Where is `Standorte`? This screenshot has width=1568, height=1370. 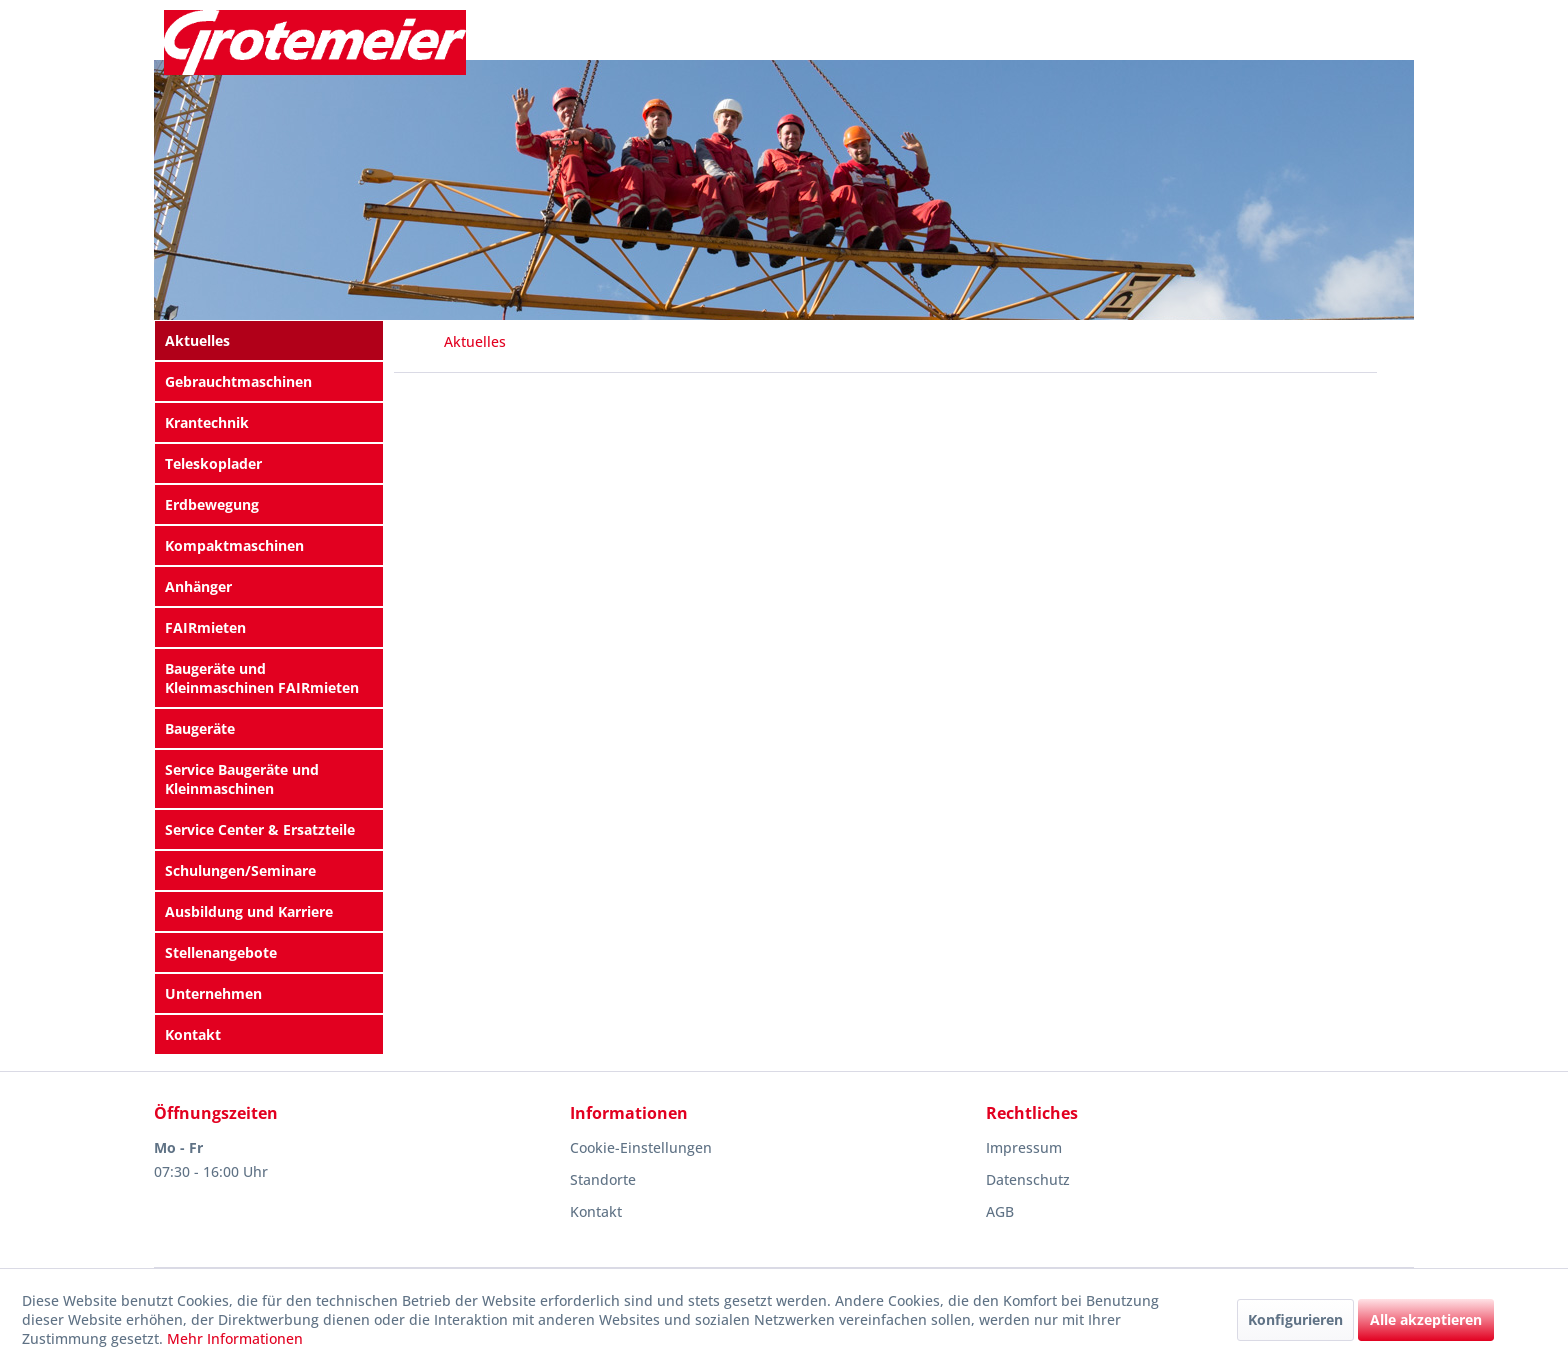
Standorte is located at coordinates (603, 1179).